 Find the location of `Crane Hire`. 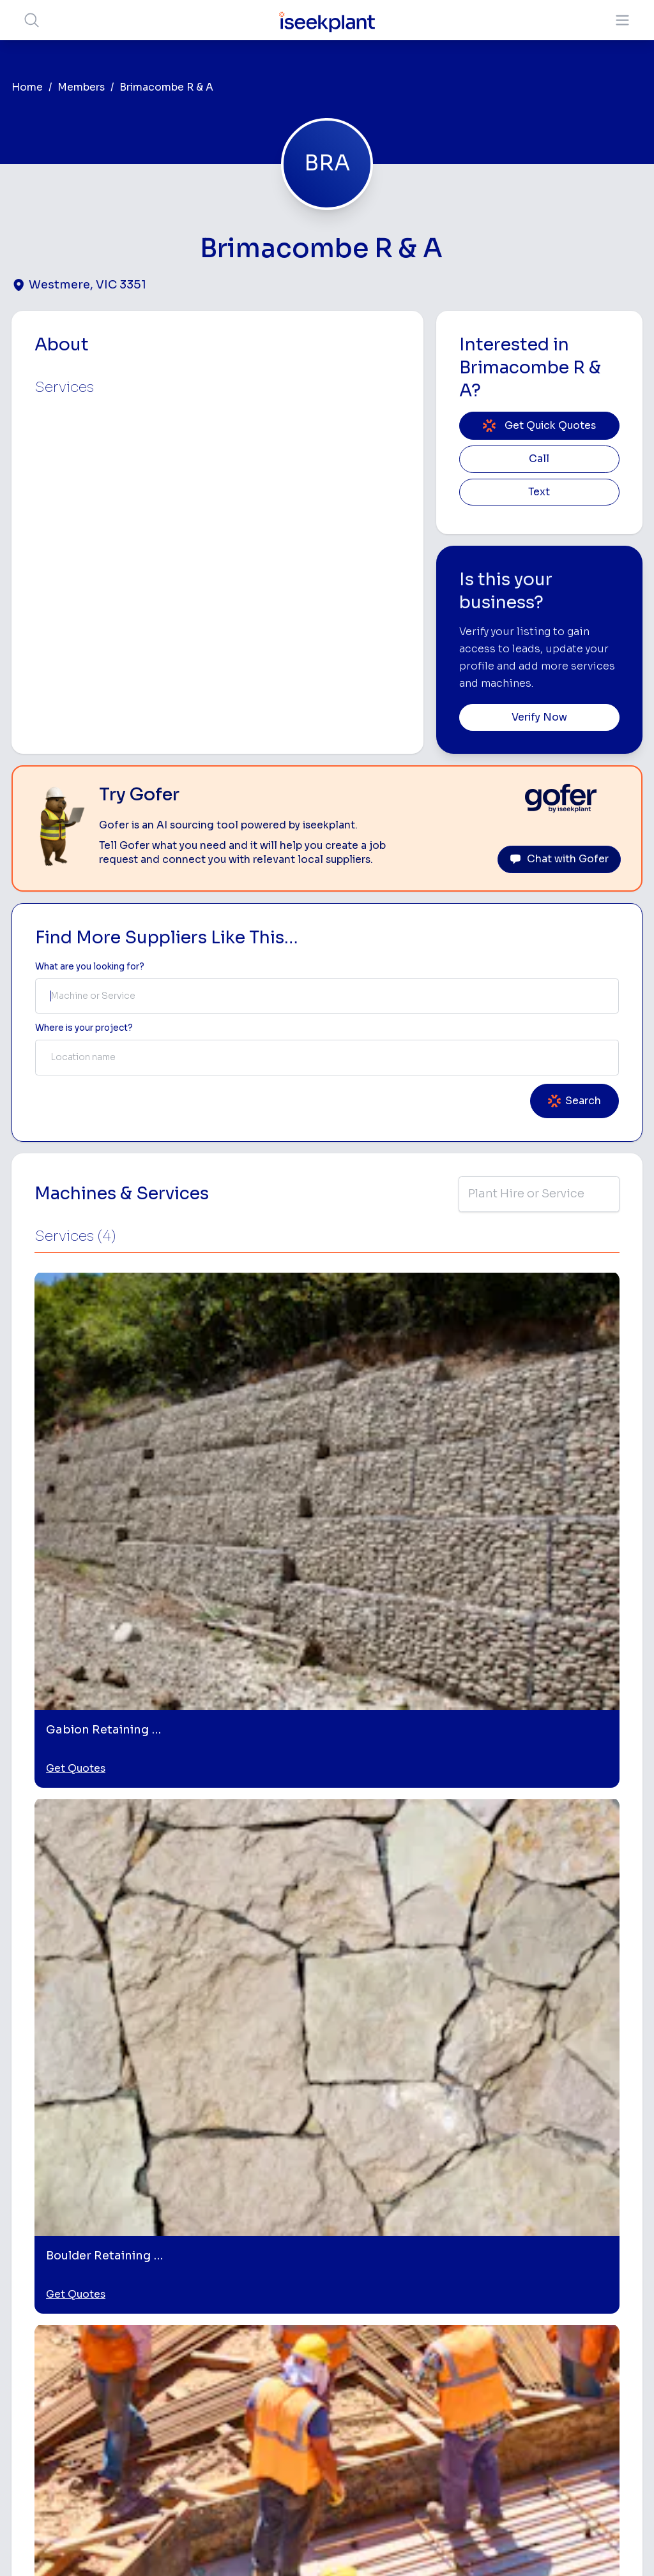

Crane Hire is located at coordinates (393, 2323).